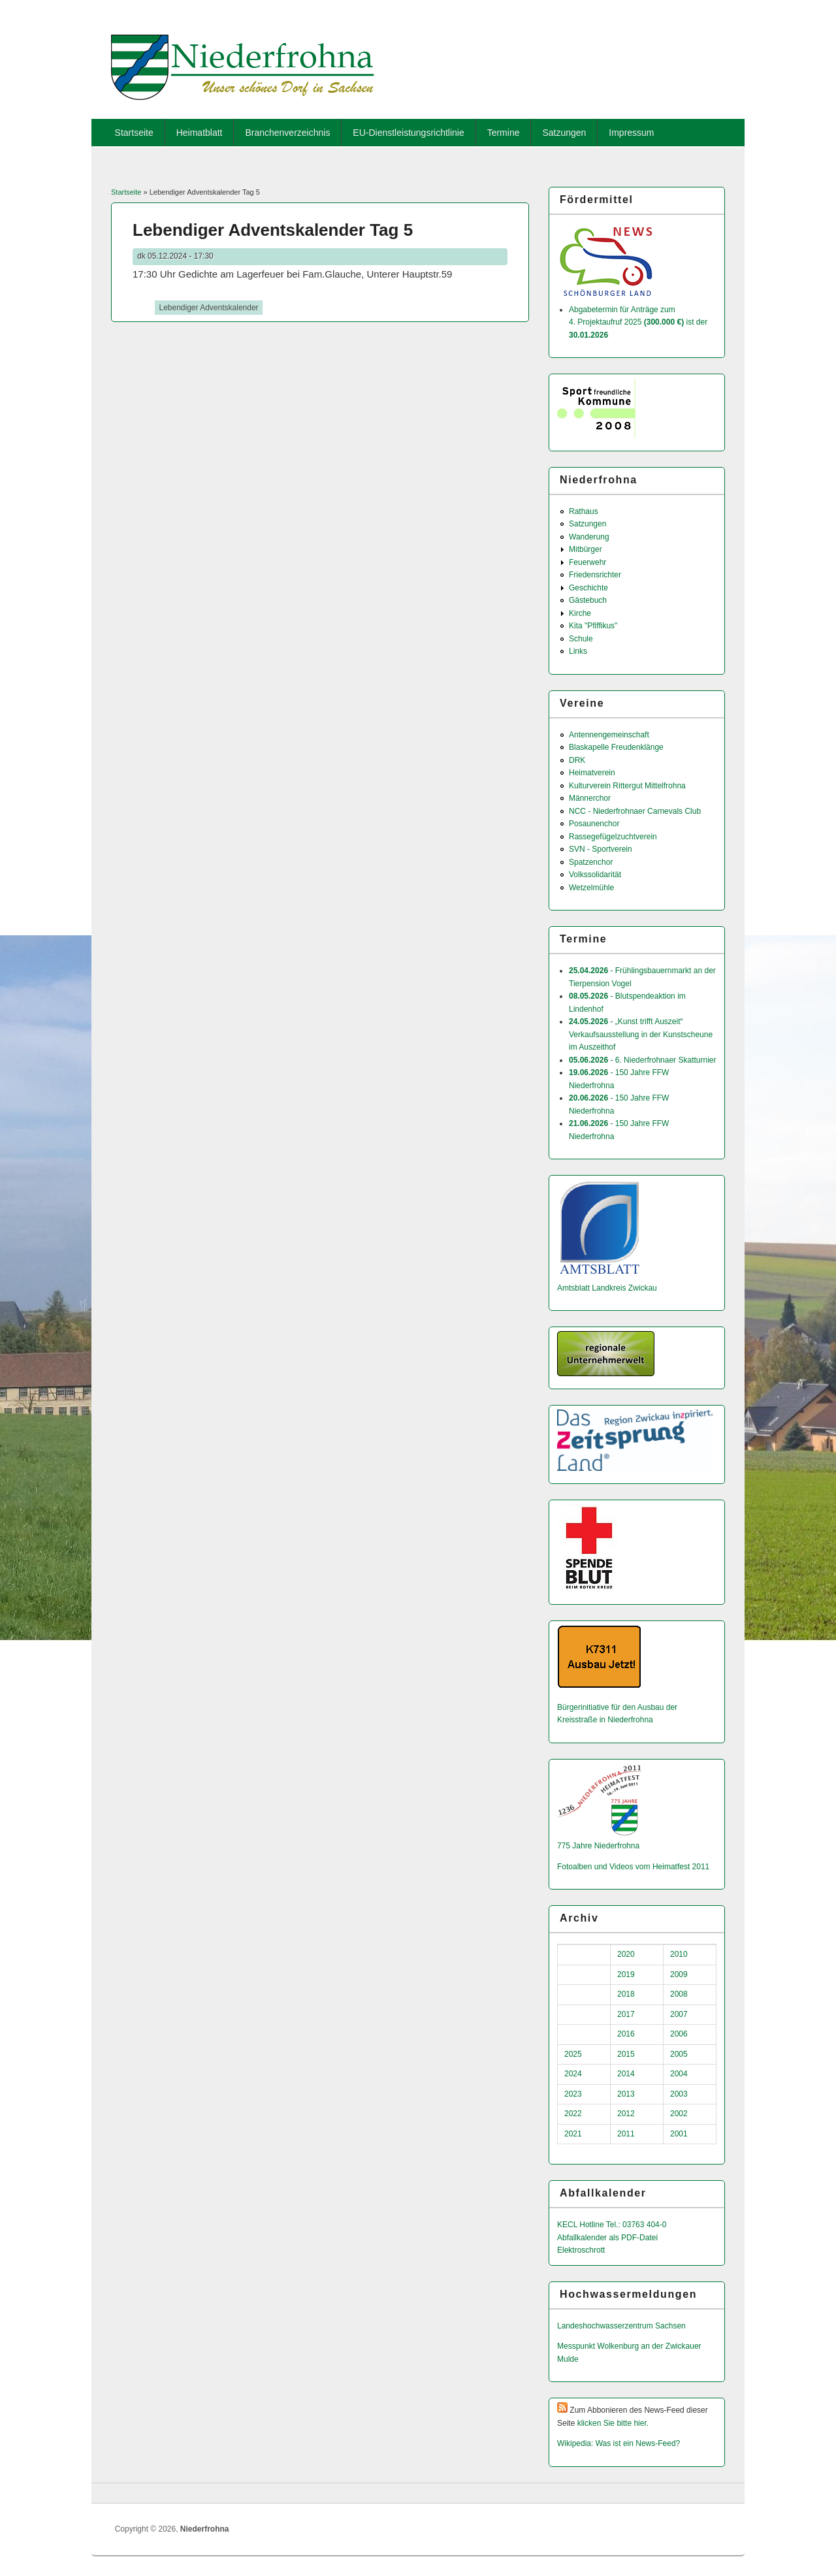 Image resolution: width=836 pixels, height=2576 pixels. What do you see at coordinates (609, 734) in the screenshot?
I see `Antennengemeinschaft` at bounding box center [609, 734].